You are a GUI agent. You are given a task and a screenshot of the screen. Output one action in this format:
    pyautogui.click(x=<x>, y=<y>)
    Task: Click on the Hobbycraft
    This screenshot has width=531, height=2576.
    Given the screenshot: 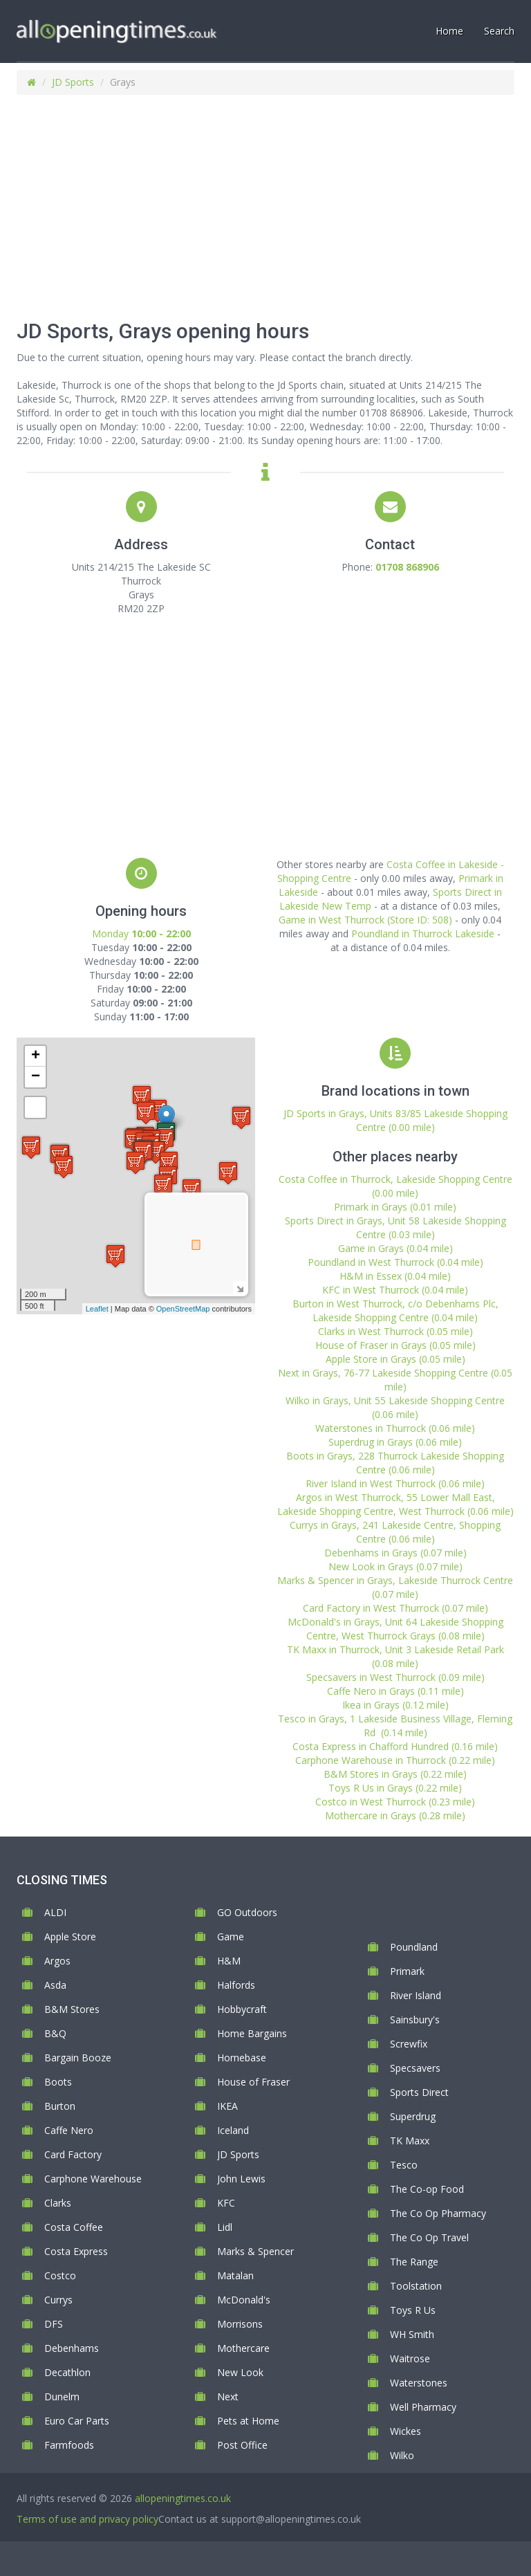 What is the action you would take?
    pyautogui.click(x=242, y=2009)
    